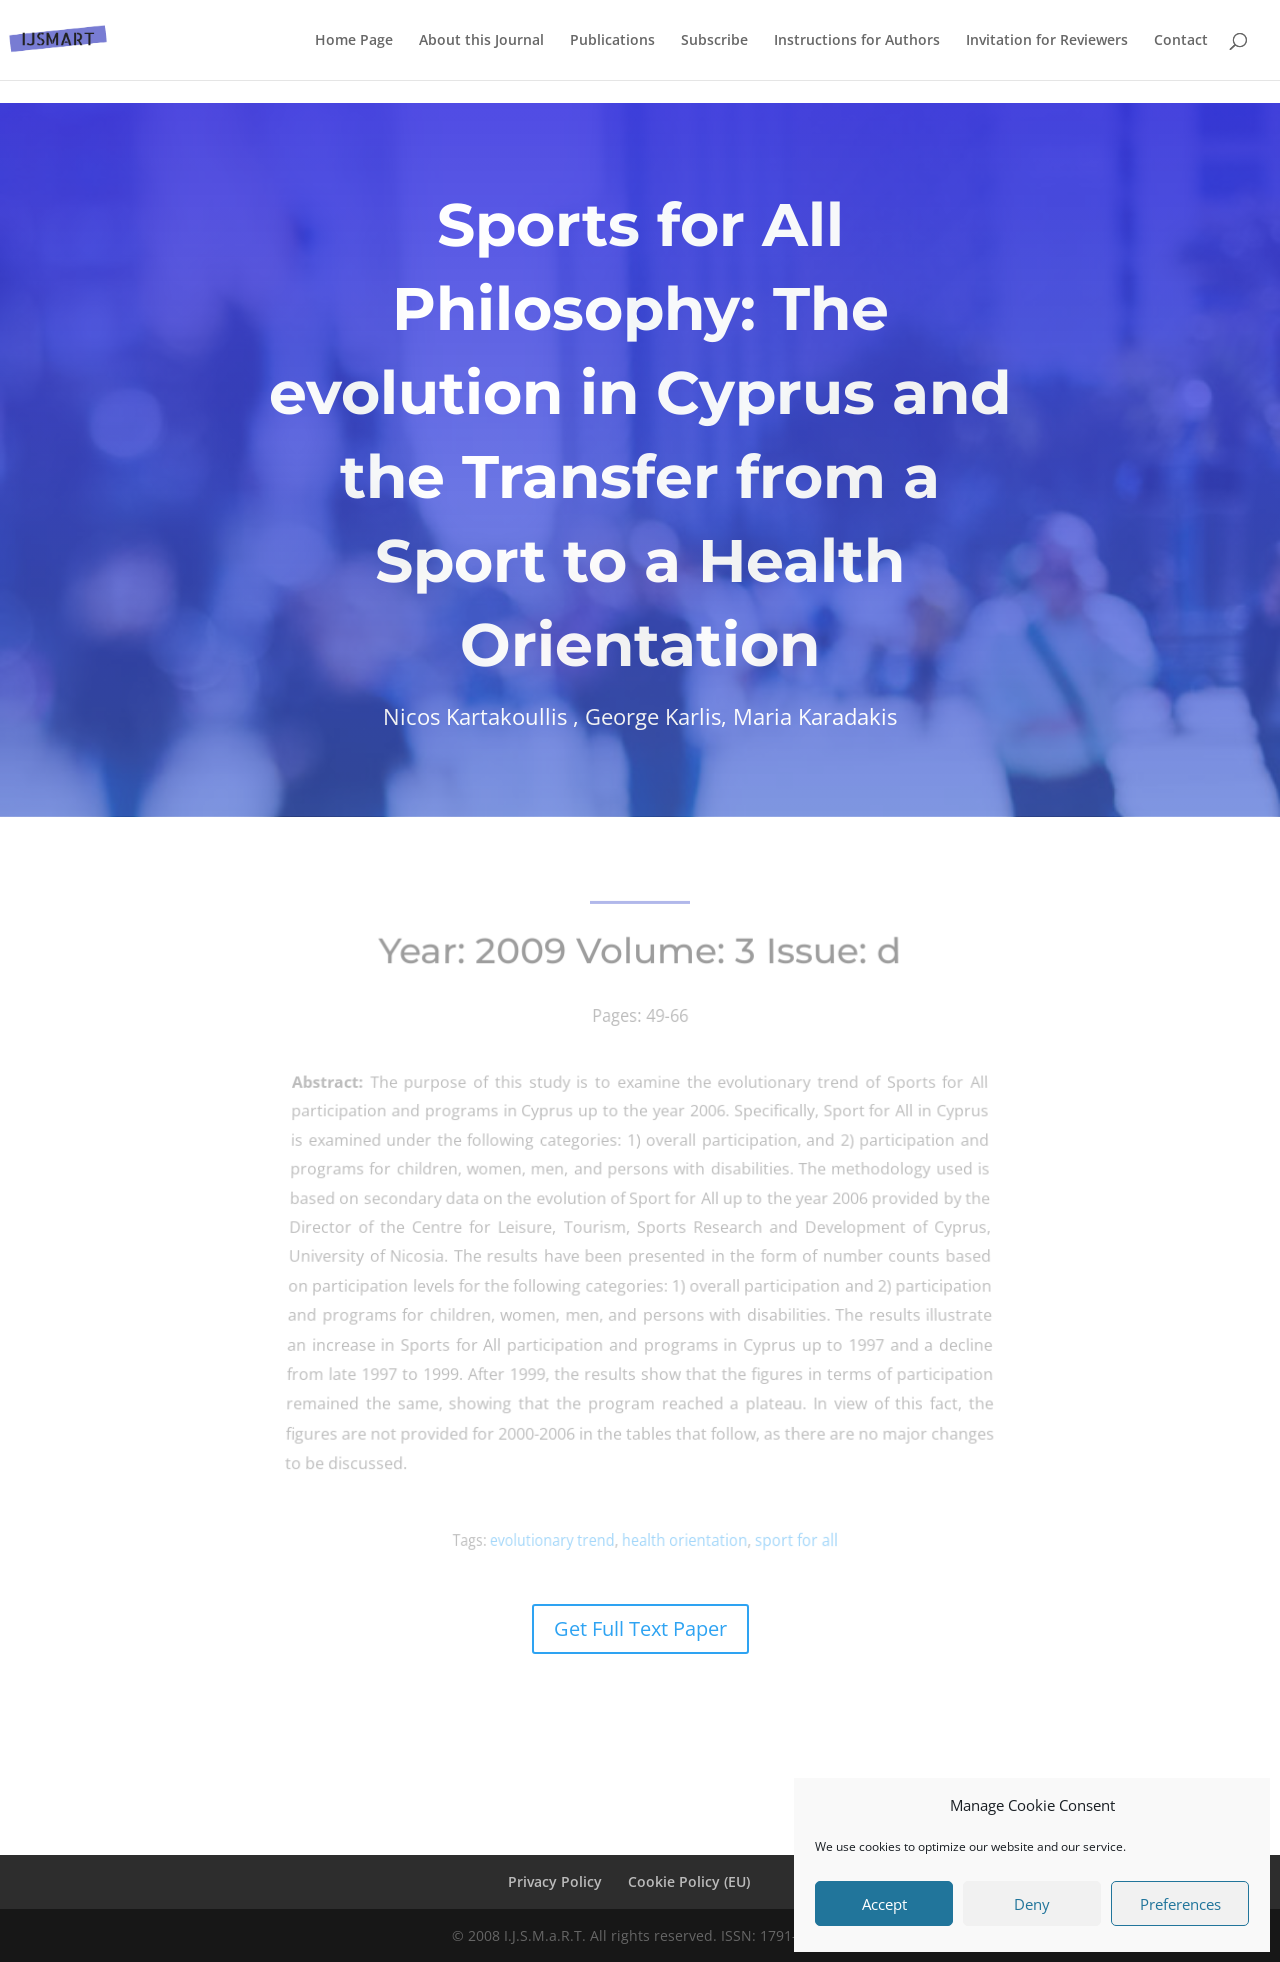 This screenshot has width=1280, height=1962. Describe the element at coordinates (612, 41) in the screenshot. I see `Publications` at that location.